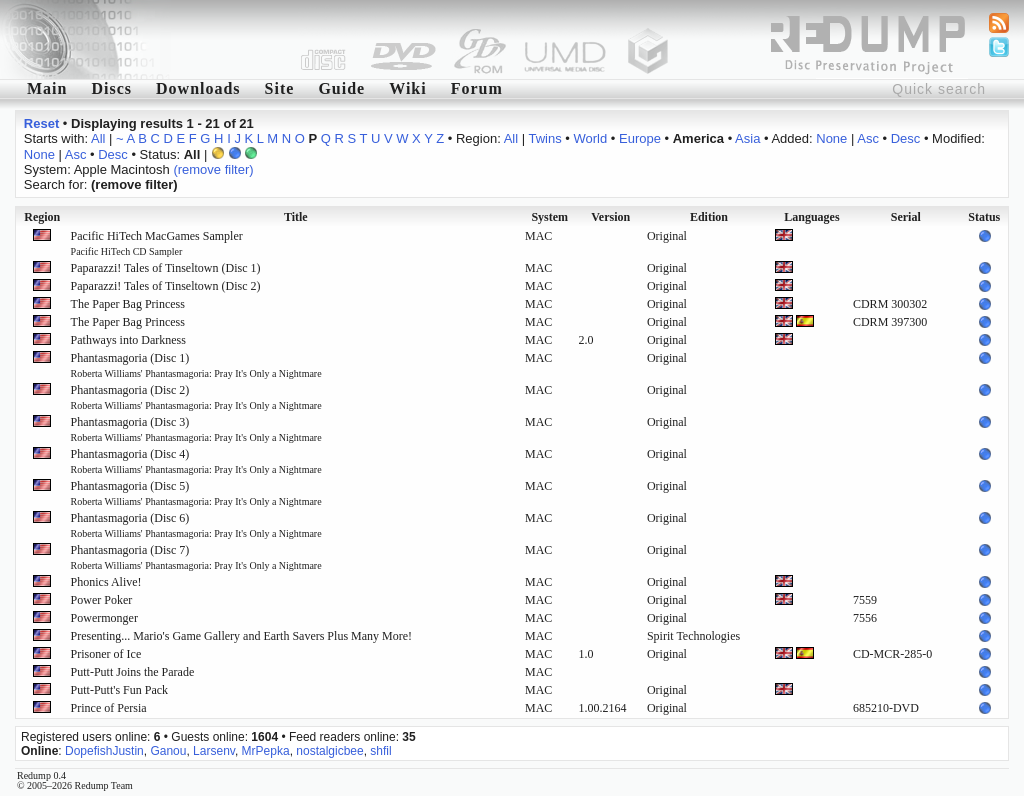 The height and width of the screenshot is (796, 1024). Describe the element at coordinates (133, 672) in the screenshot. I see `Putt-Putt Joins the Parade` at that location.